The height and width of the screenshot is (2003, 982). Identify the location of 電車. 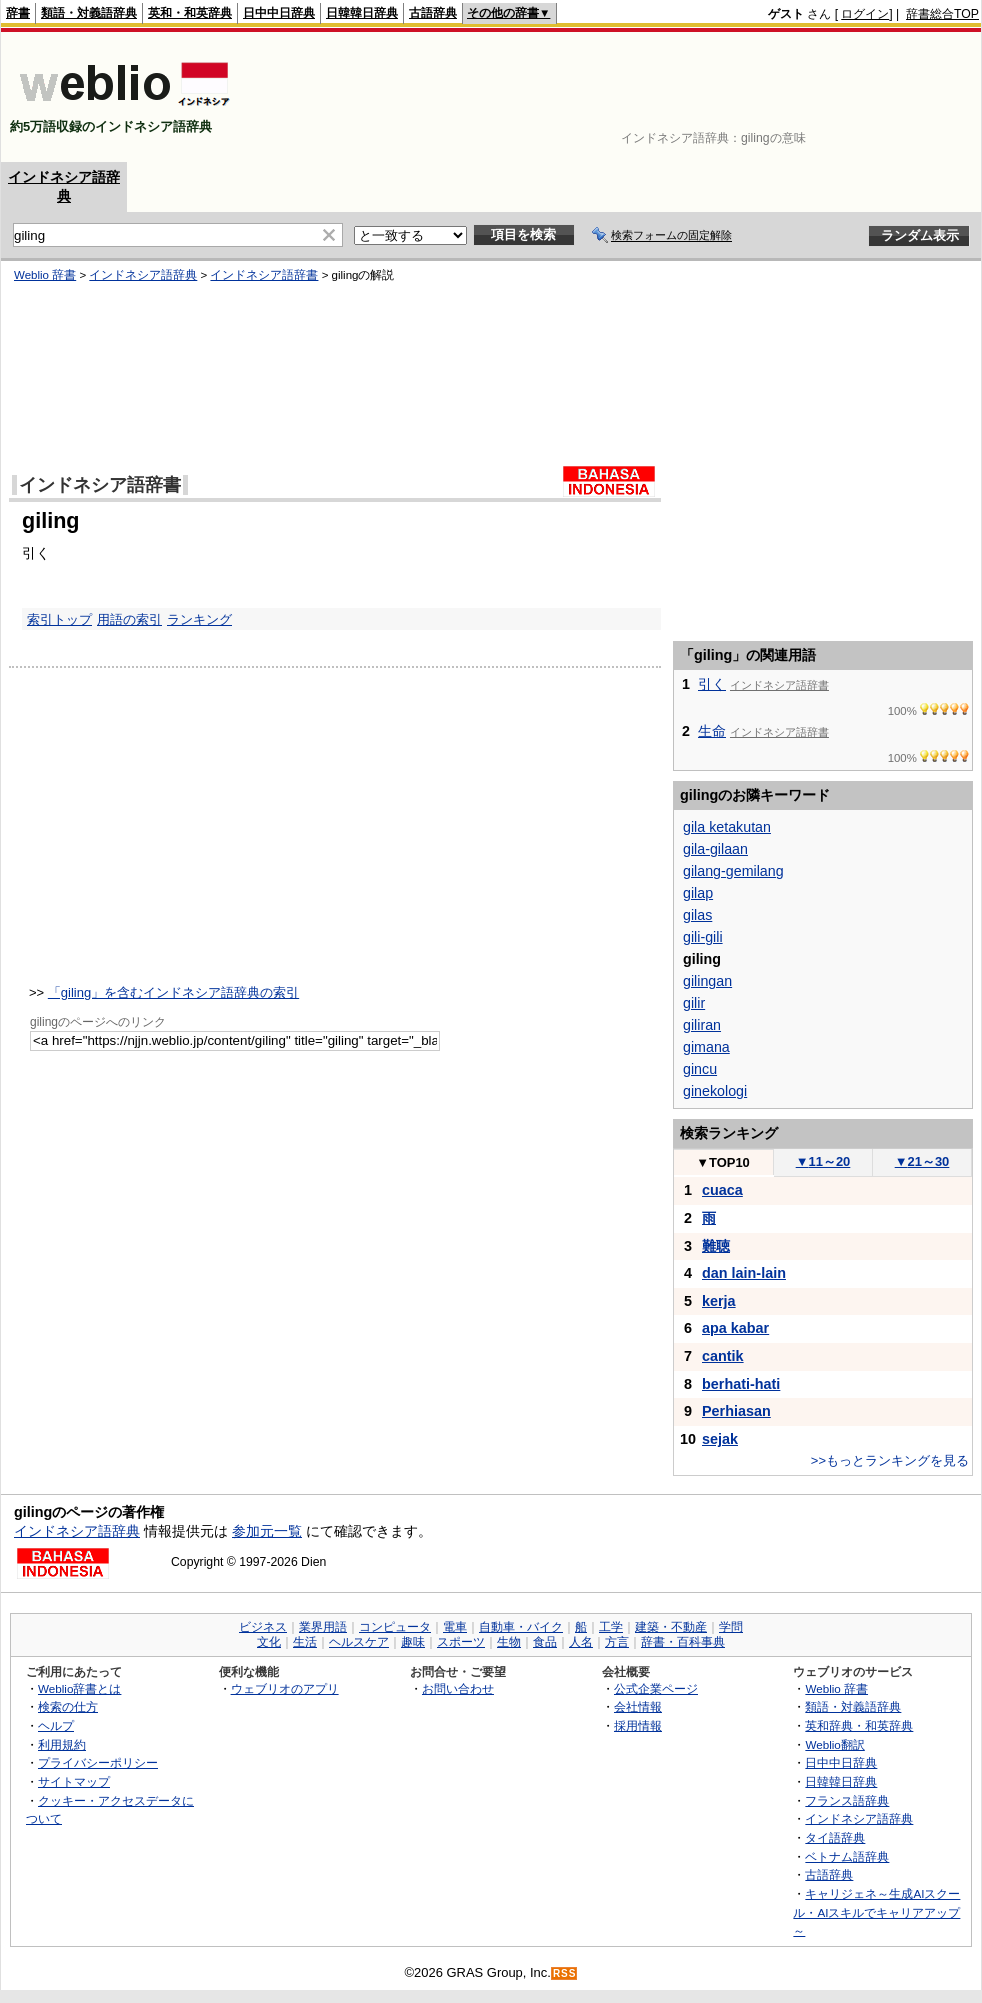
(455, 1627).